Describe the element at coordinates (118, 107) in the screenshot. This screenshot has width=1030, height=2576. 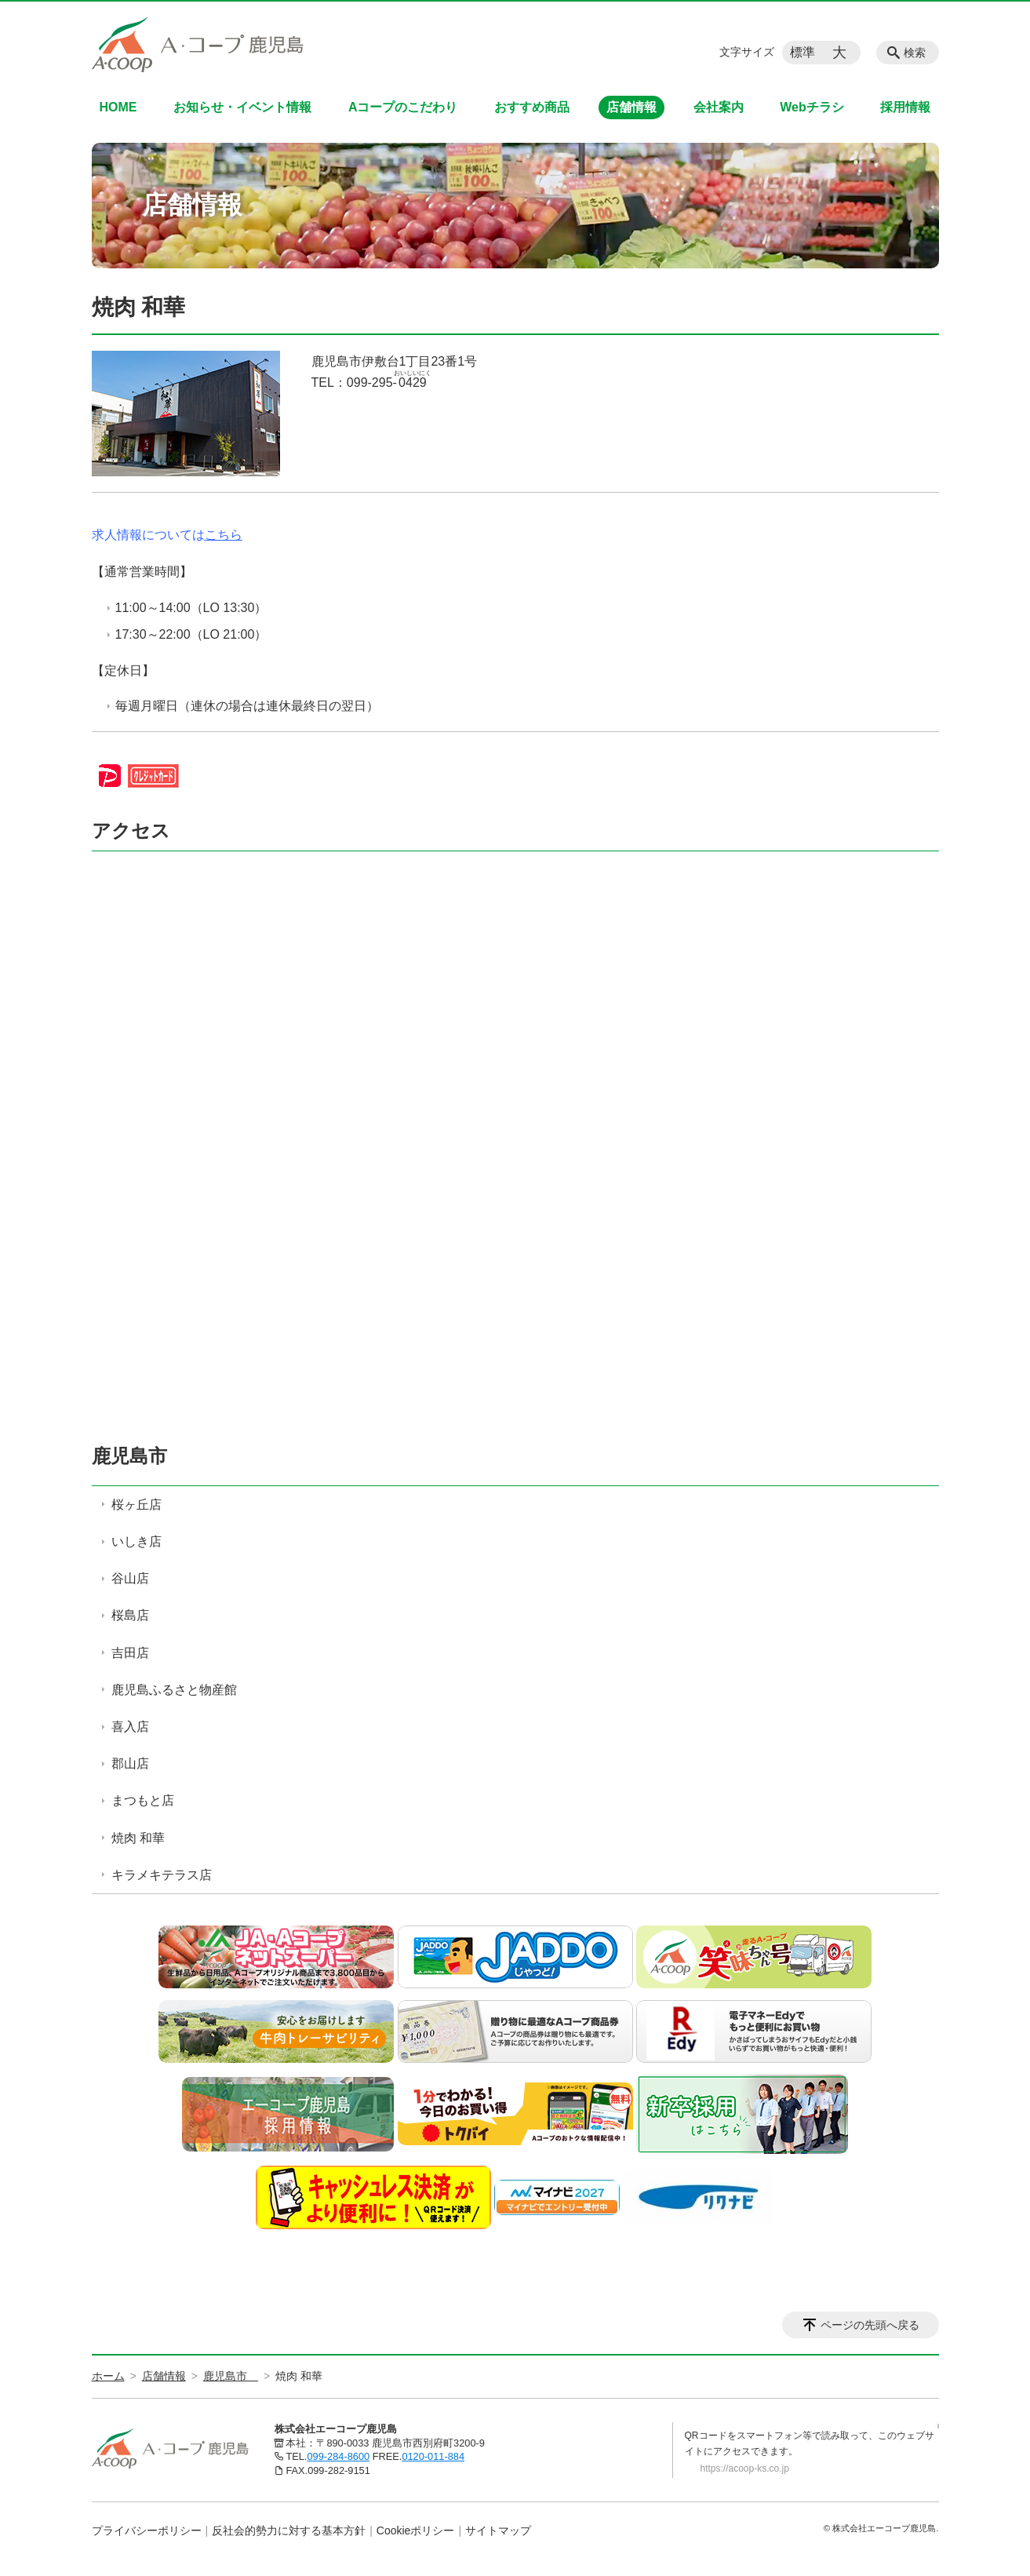
I see `HOME` at that location.